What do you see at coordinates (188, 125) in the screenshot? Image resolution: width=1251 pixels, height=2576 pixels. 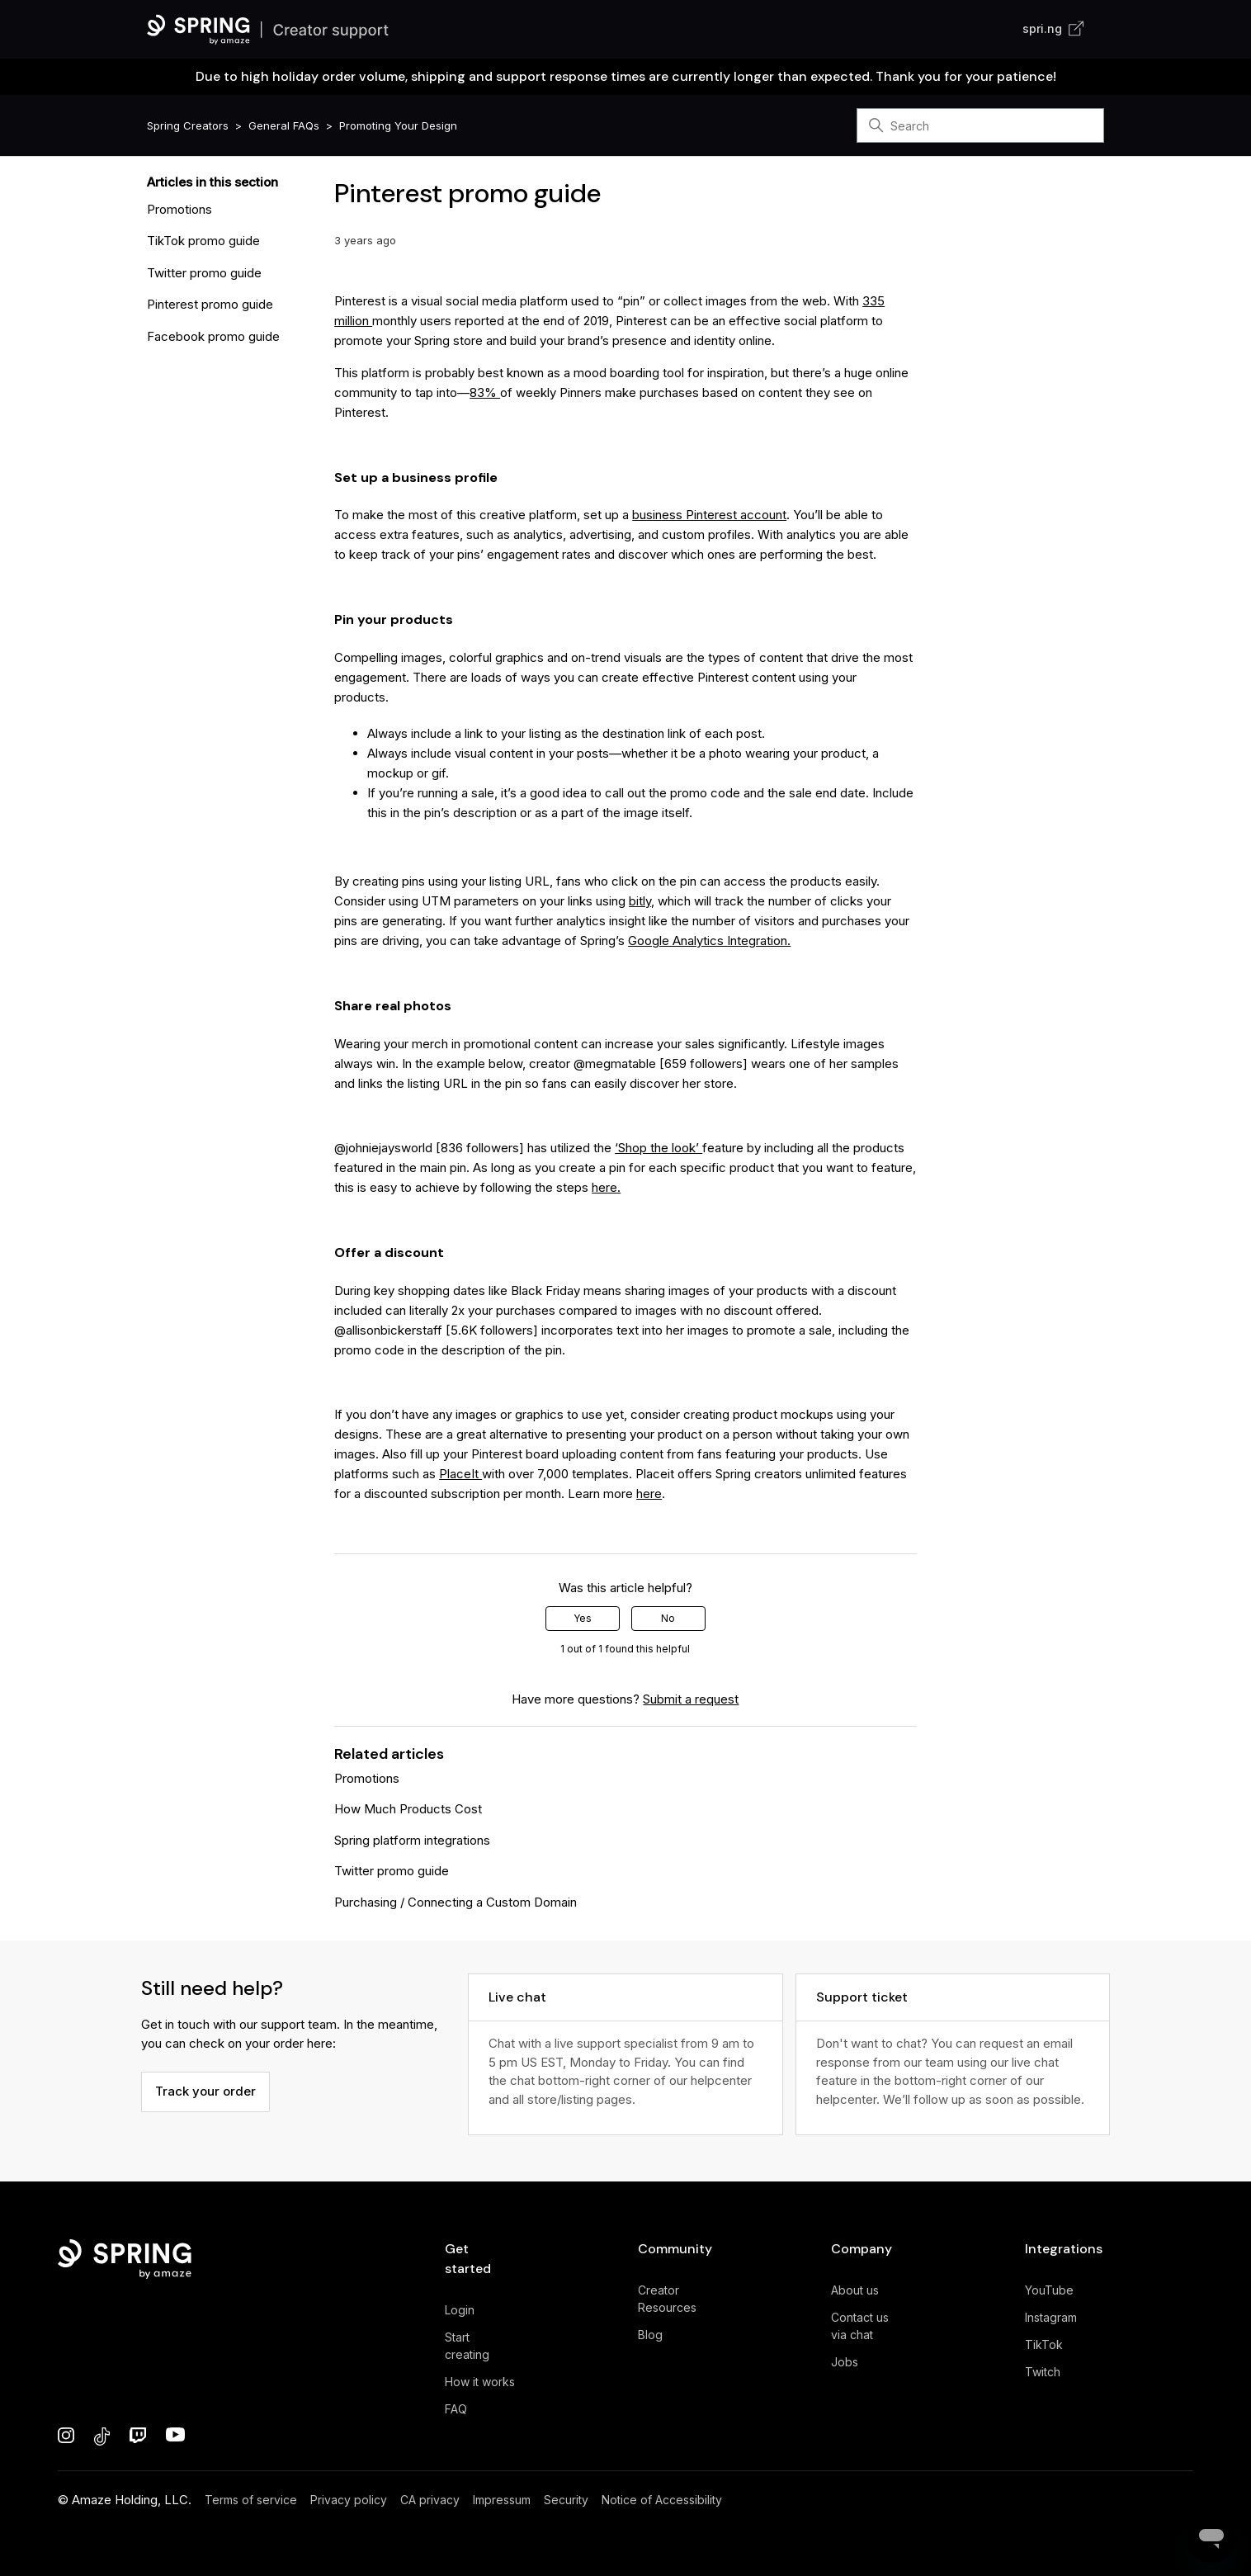 I see `Spring Creators` at bounding box center [188, 125].